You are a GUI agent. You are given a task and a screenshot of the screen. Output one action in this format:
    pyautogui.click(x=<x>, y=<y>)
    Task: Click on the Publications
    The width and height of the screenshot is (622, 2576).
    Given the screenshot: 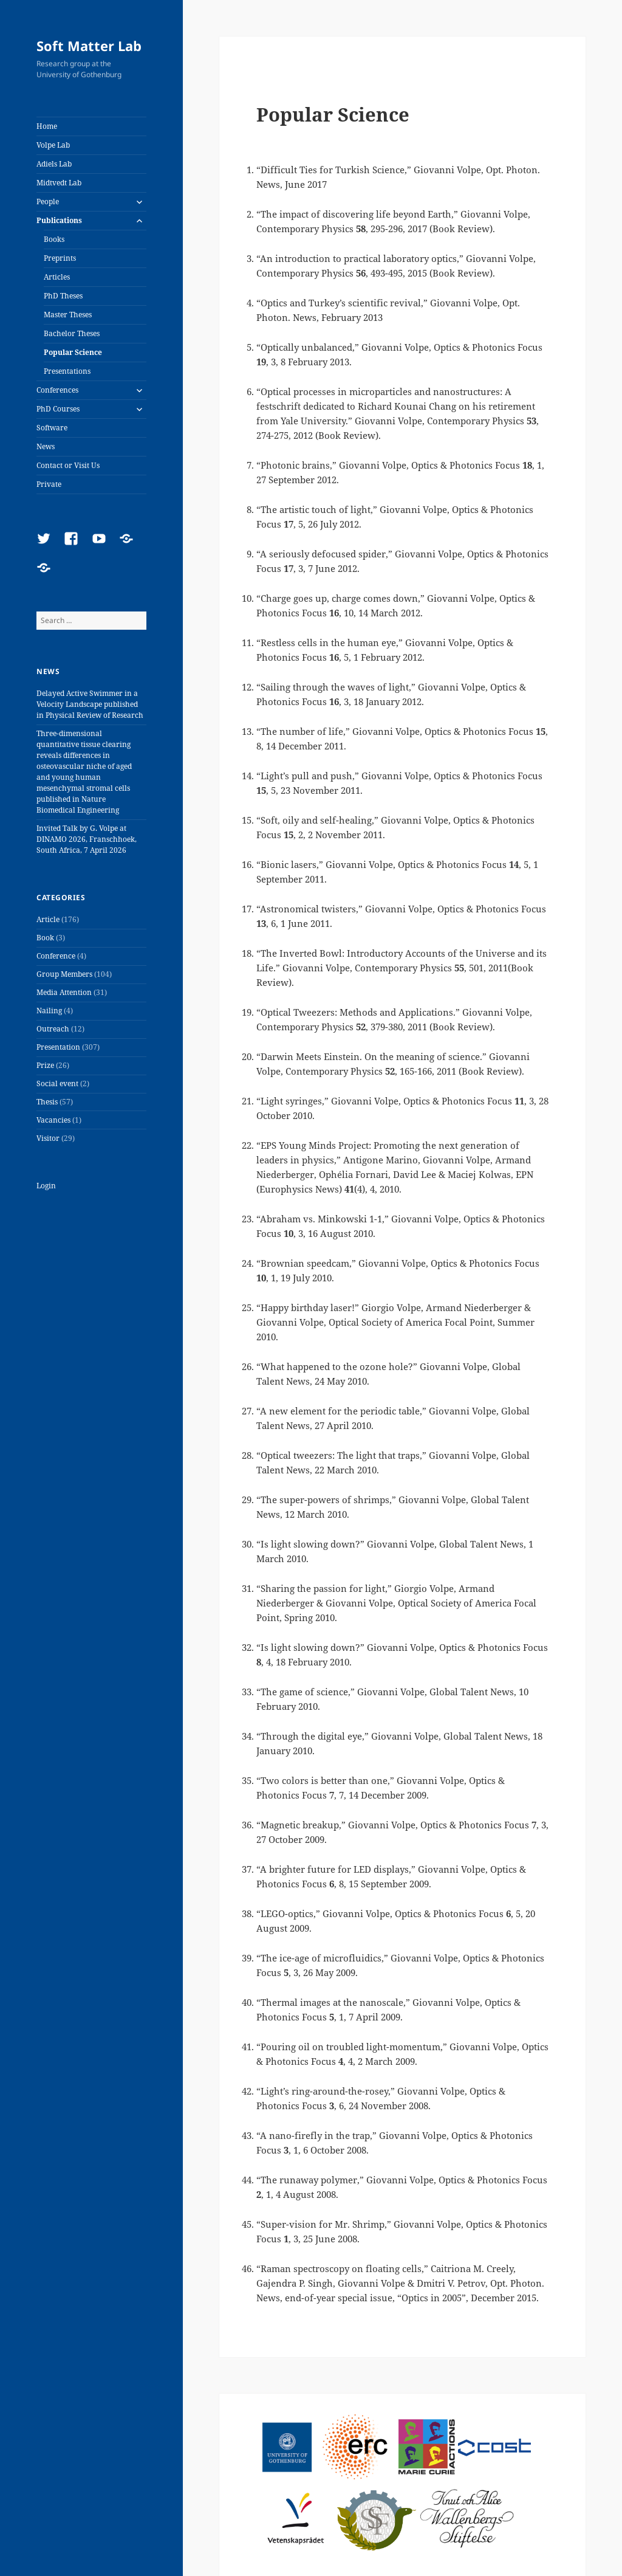 What is the action you would take?
    pyautogui.click(x=59, y=220)
    